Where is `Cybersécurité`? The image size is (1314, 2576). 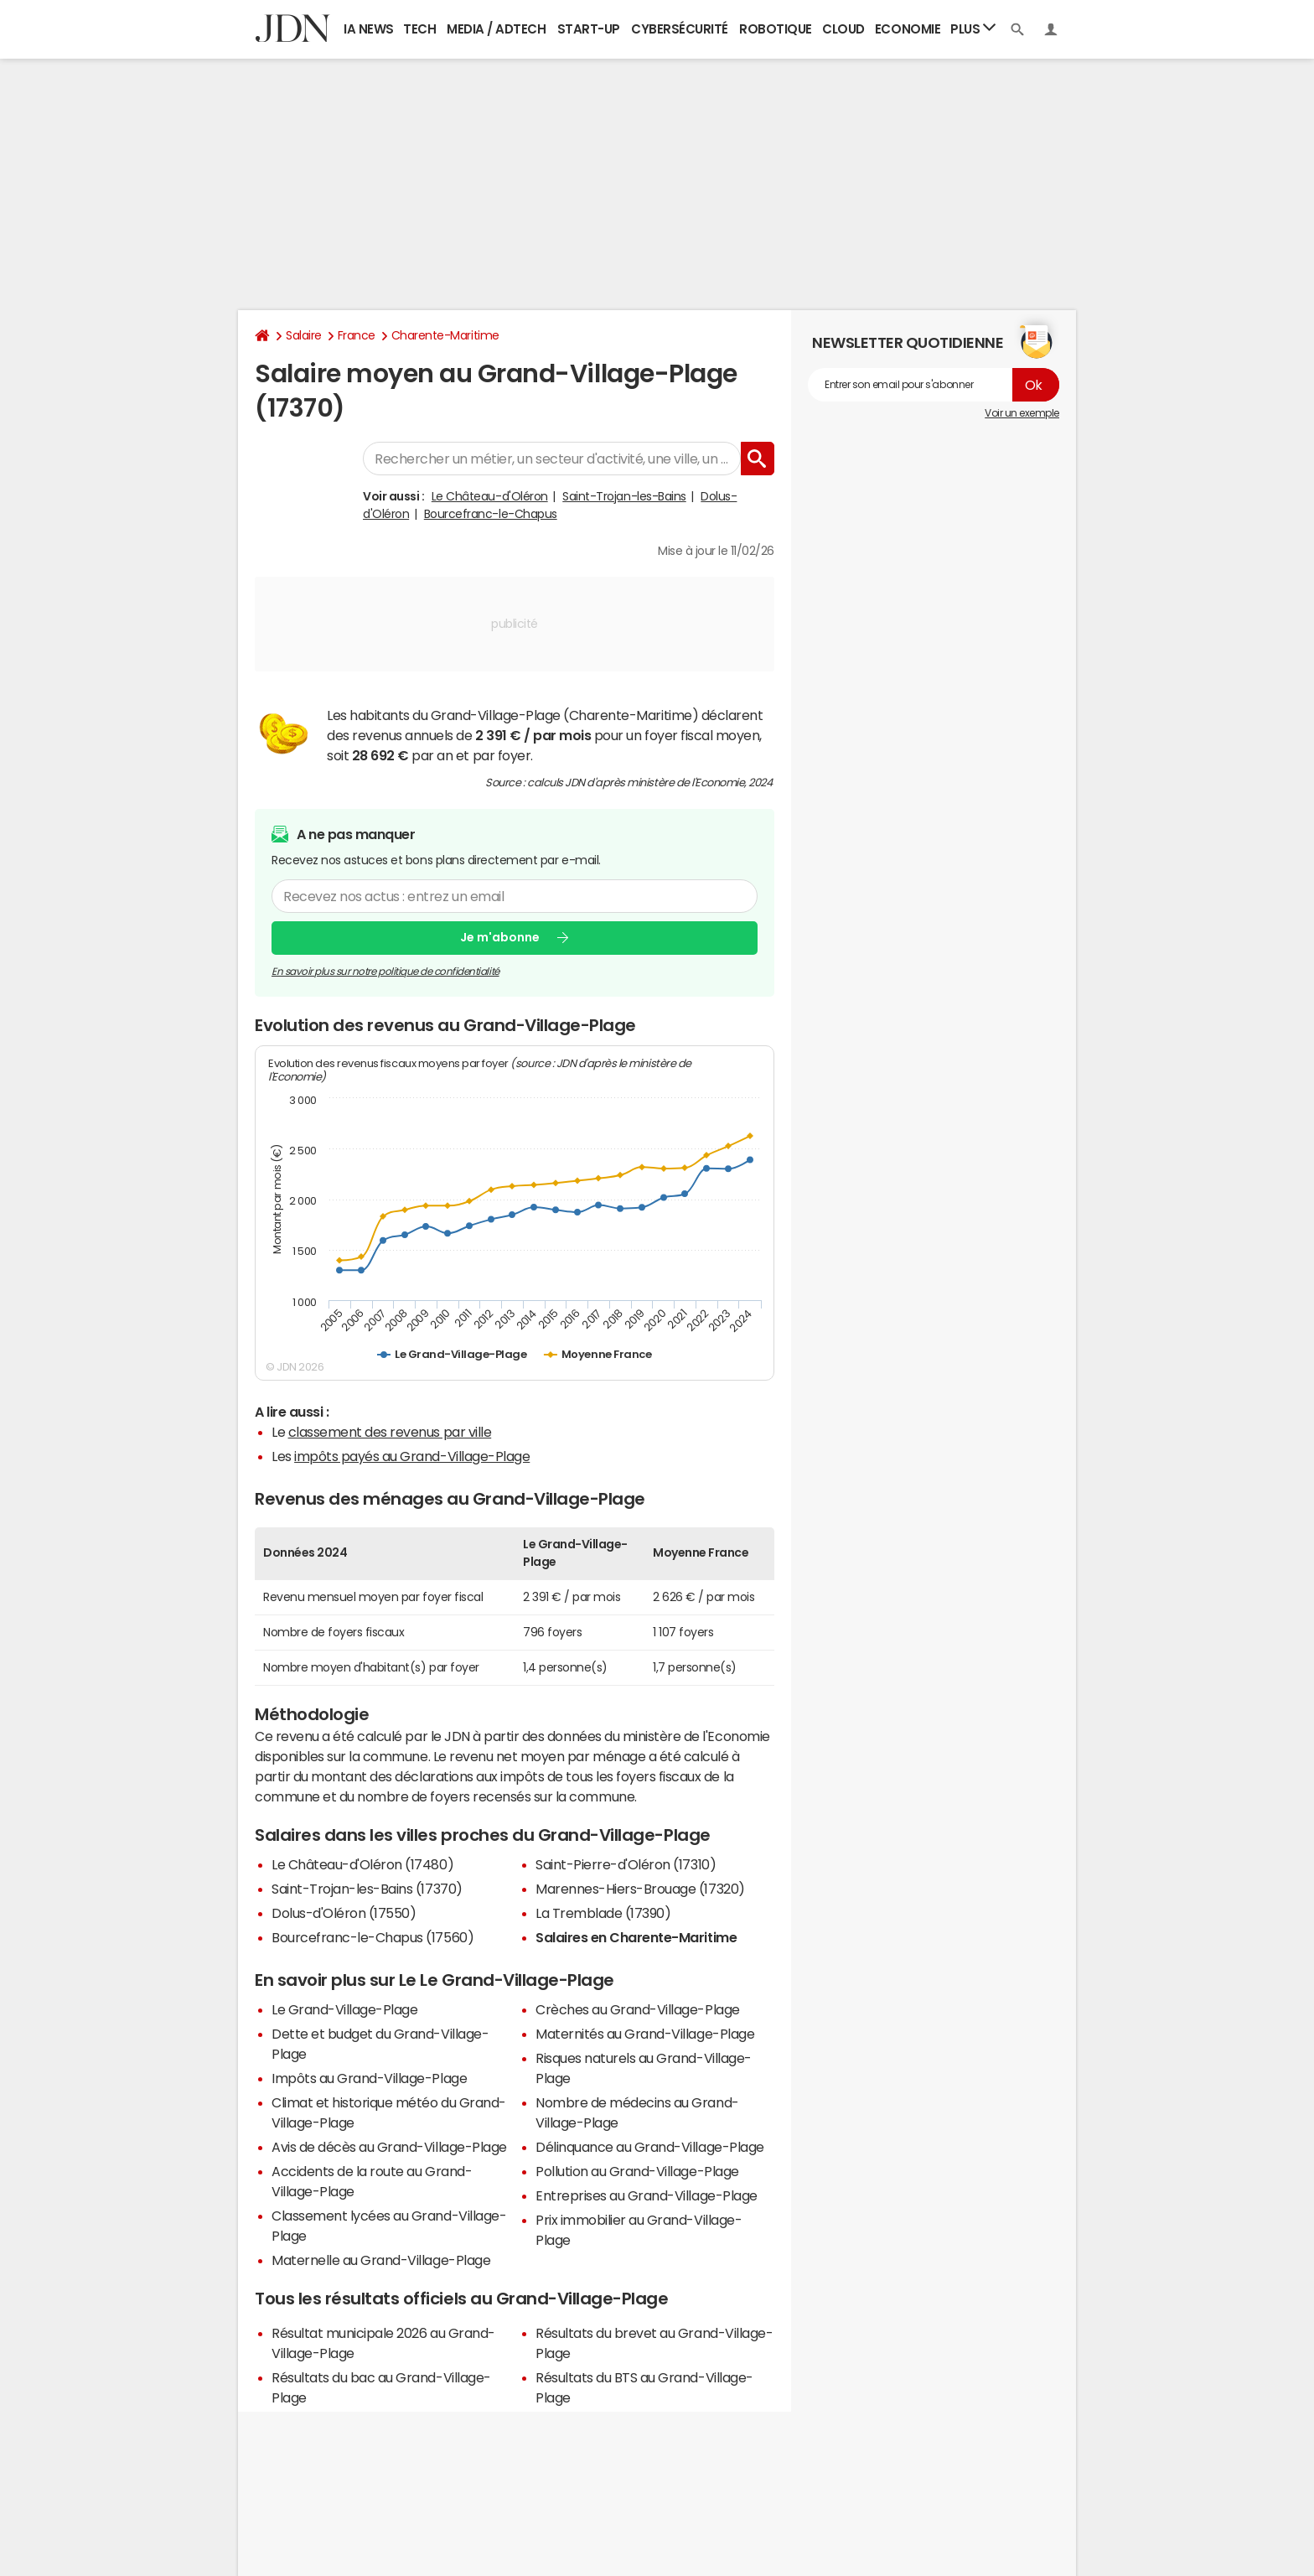 Cybersécurité is located at coordinates (679, 29).